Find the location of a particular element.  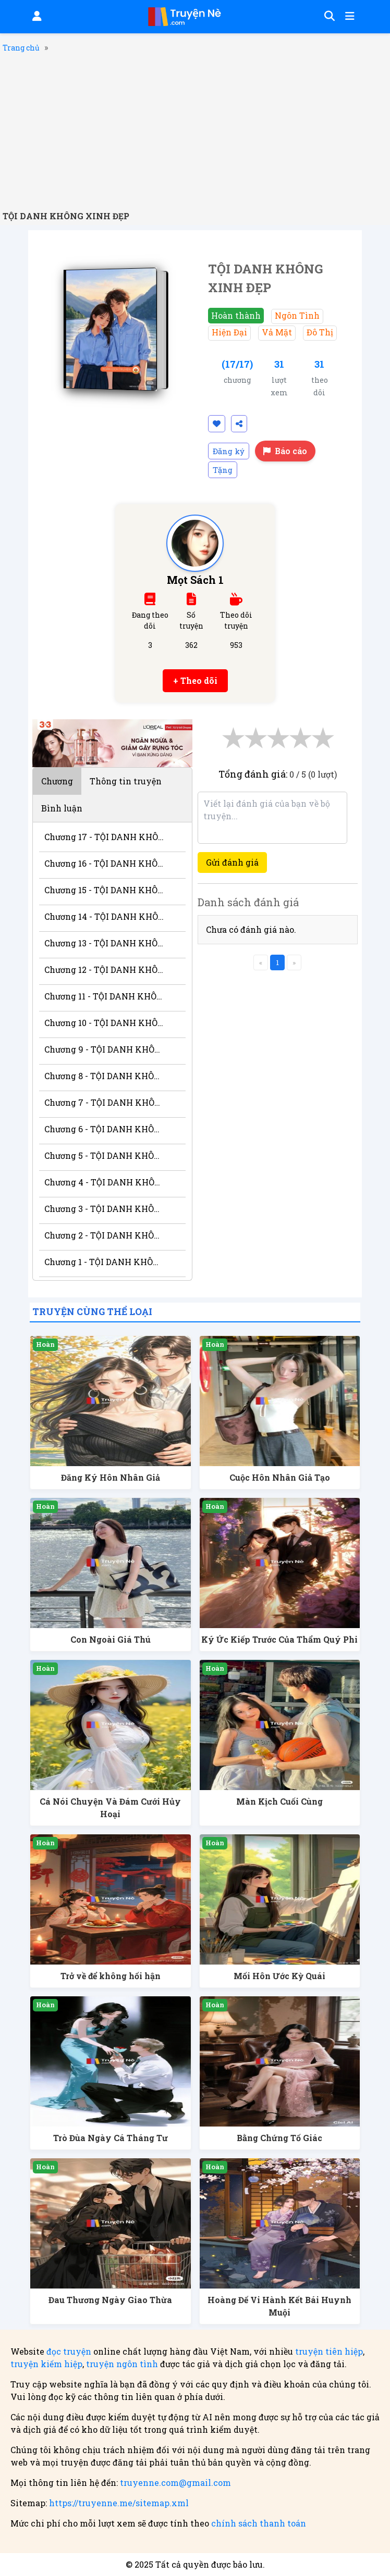

đọc truyện is located at coordinates (68, 2351).